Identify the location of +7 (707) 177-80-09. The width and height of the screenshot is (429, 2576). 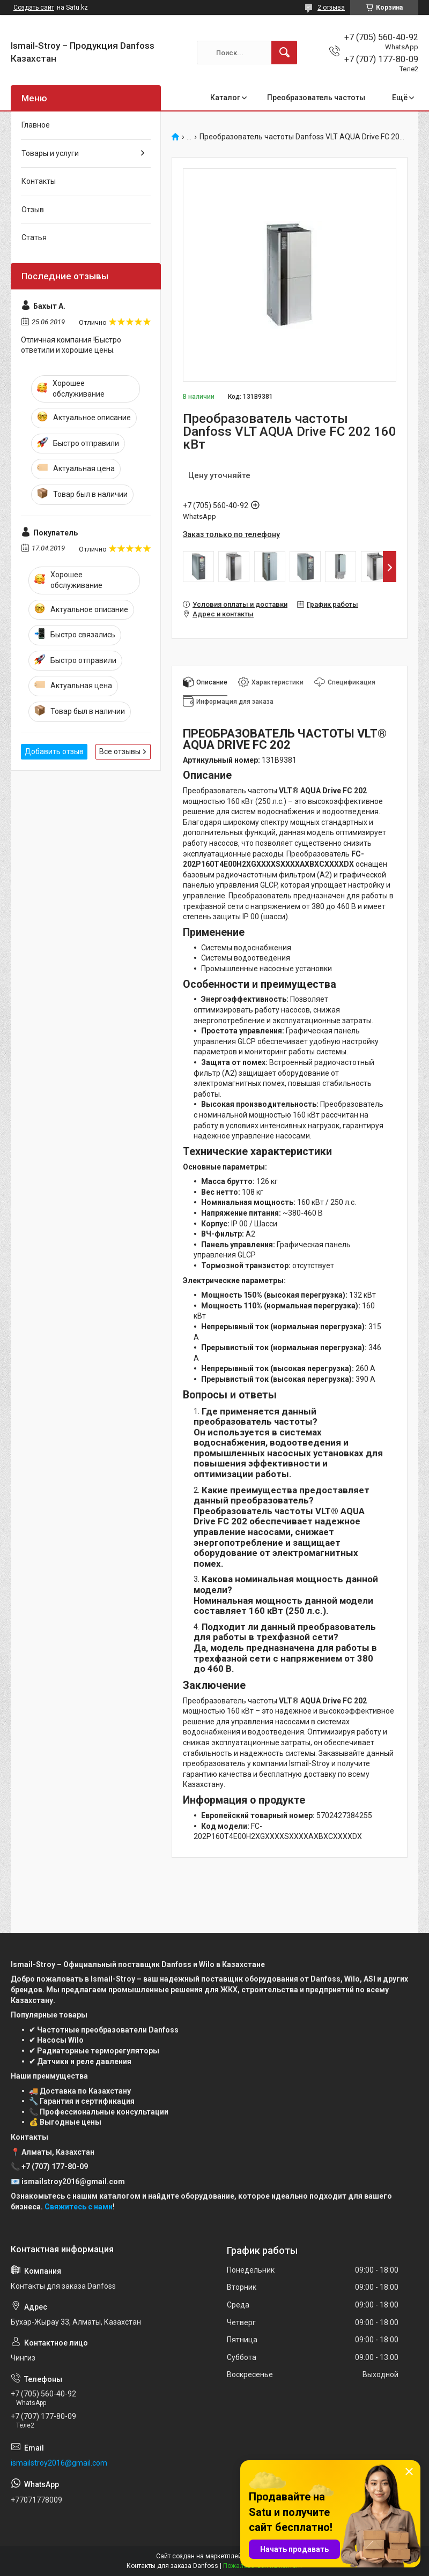
(54, 2166).